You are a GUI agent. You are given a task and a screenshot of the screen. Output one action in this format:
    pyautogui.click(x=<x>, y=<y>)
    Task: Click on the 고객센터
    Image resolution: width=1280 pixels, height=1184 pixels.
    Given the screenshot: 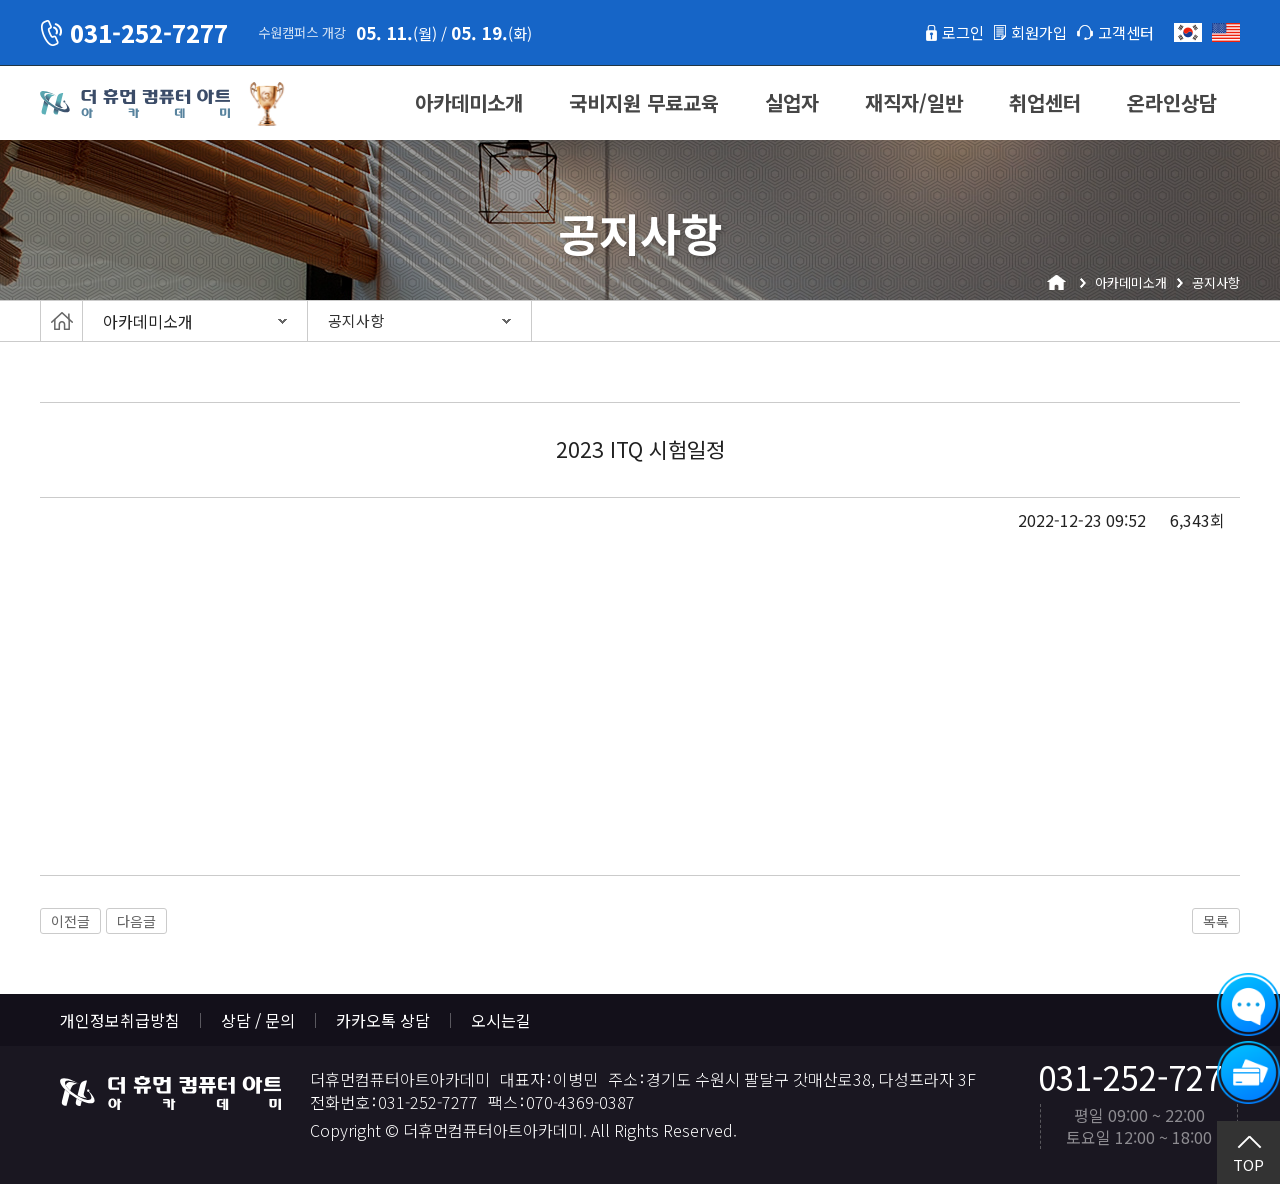 What is the action you would take?
    pyautogui.click(x=1124, y=32)
    